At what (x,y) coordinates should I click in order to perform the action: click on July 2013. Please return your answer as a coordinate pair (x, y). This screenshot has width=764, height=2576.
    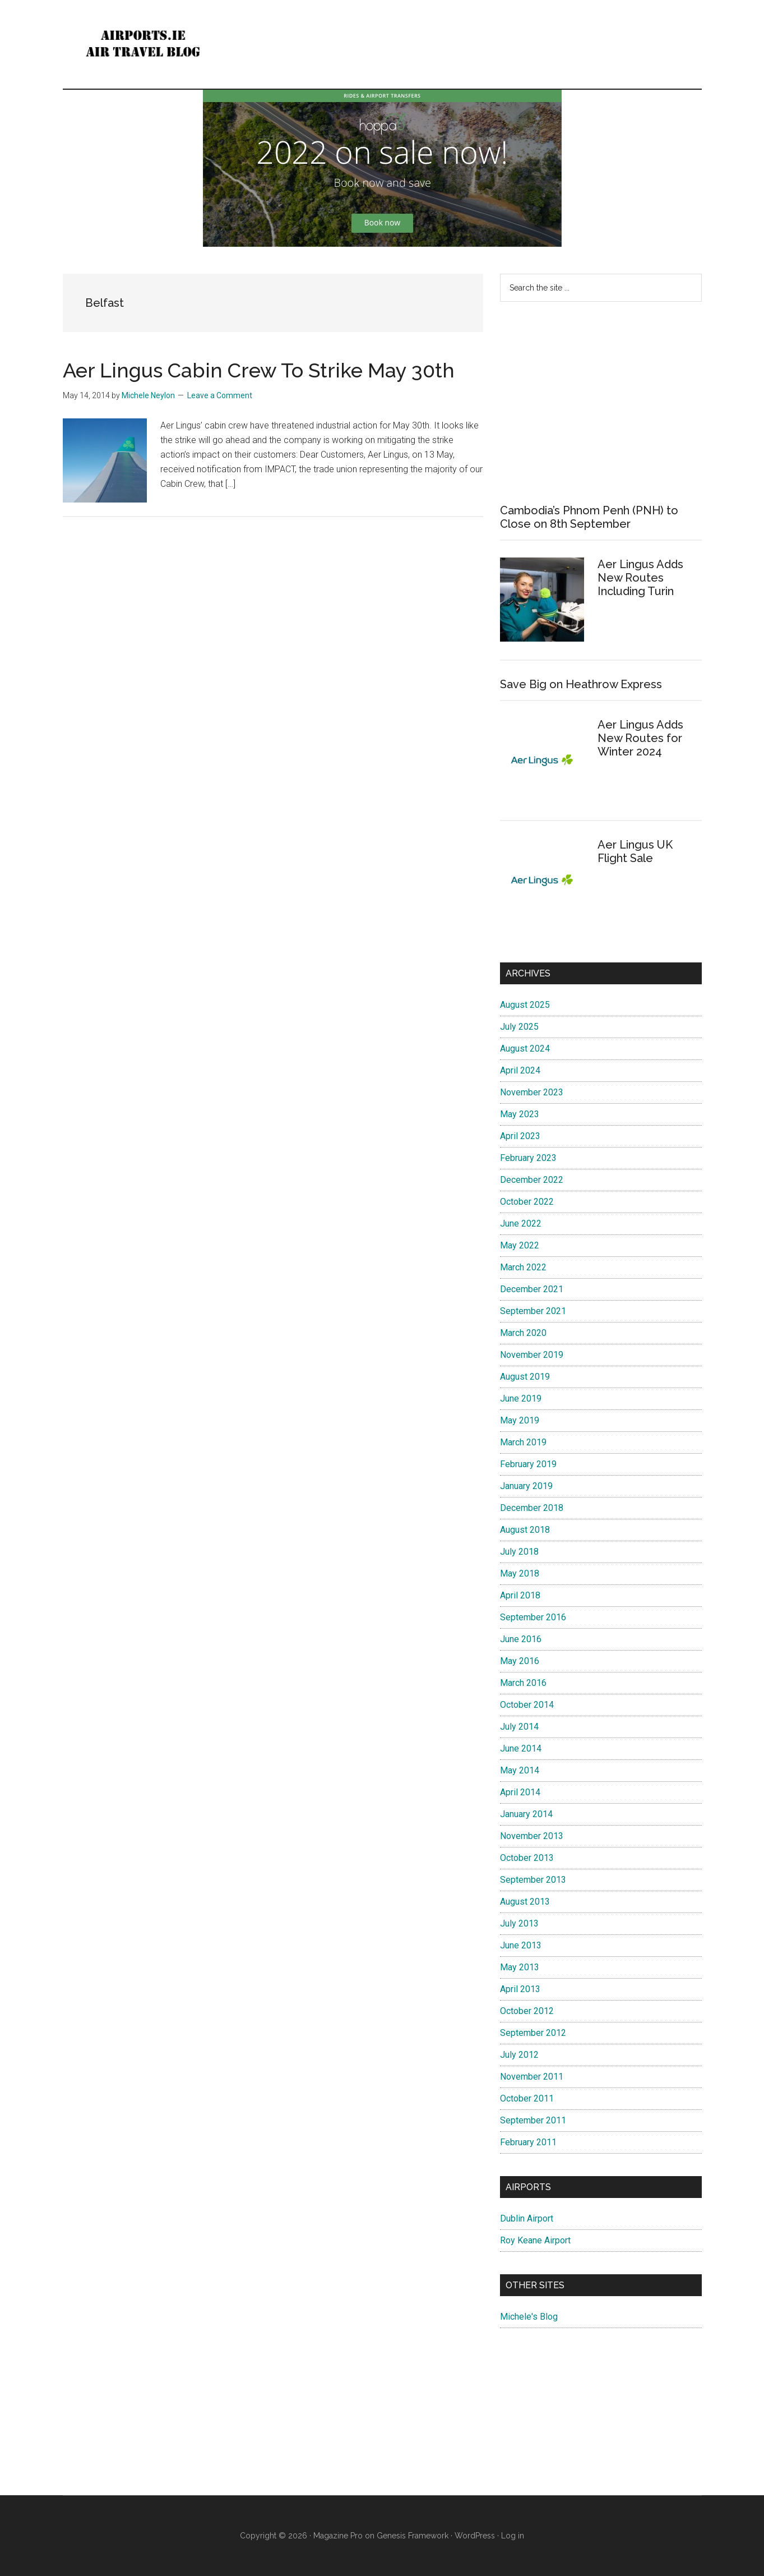
    Looking at the image, I should click on (519, 1923).